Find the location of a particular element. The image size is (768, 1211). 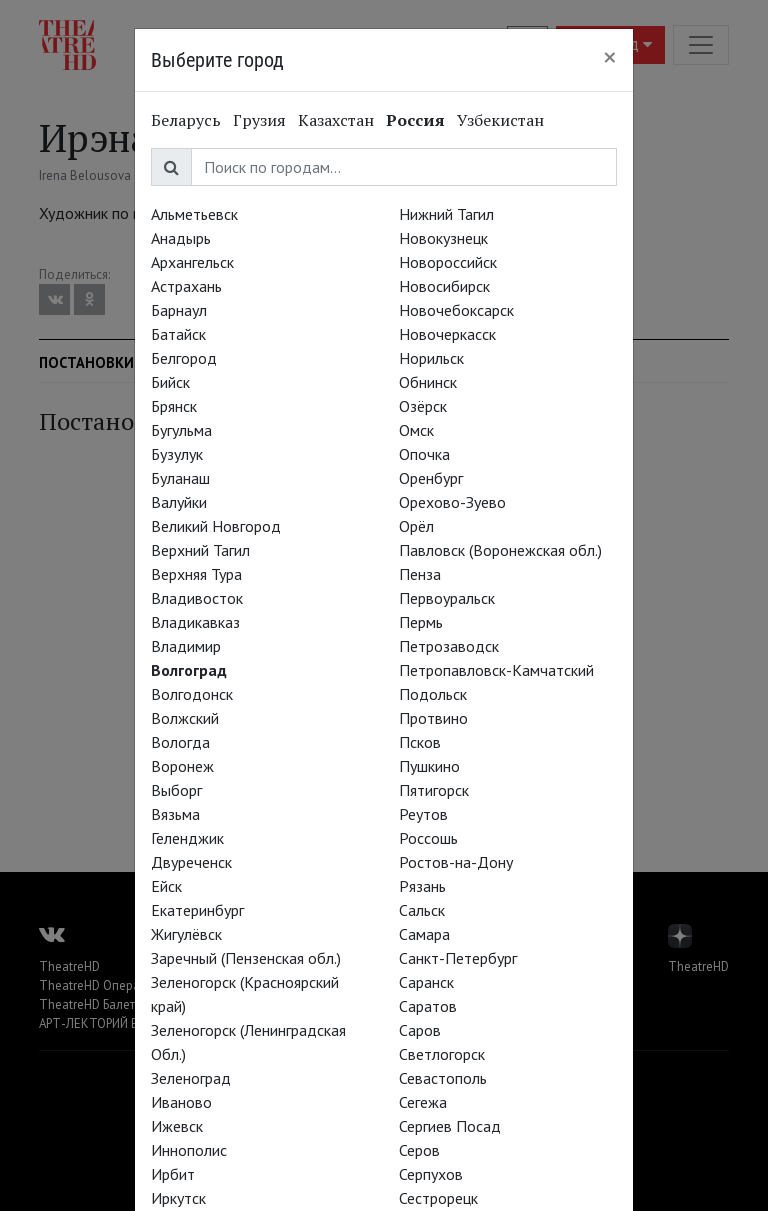

Севастополь is located at coordinates (443, 1078).